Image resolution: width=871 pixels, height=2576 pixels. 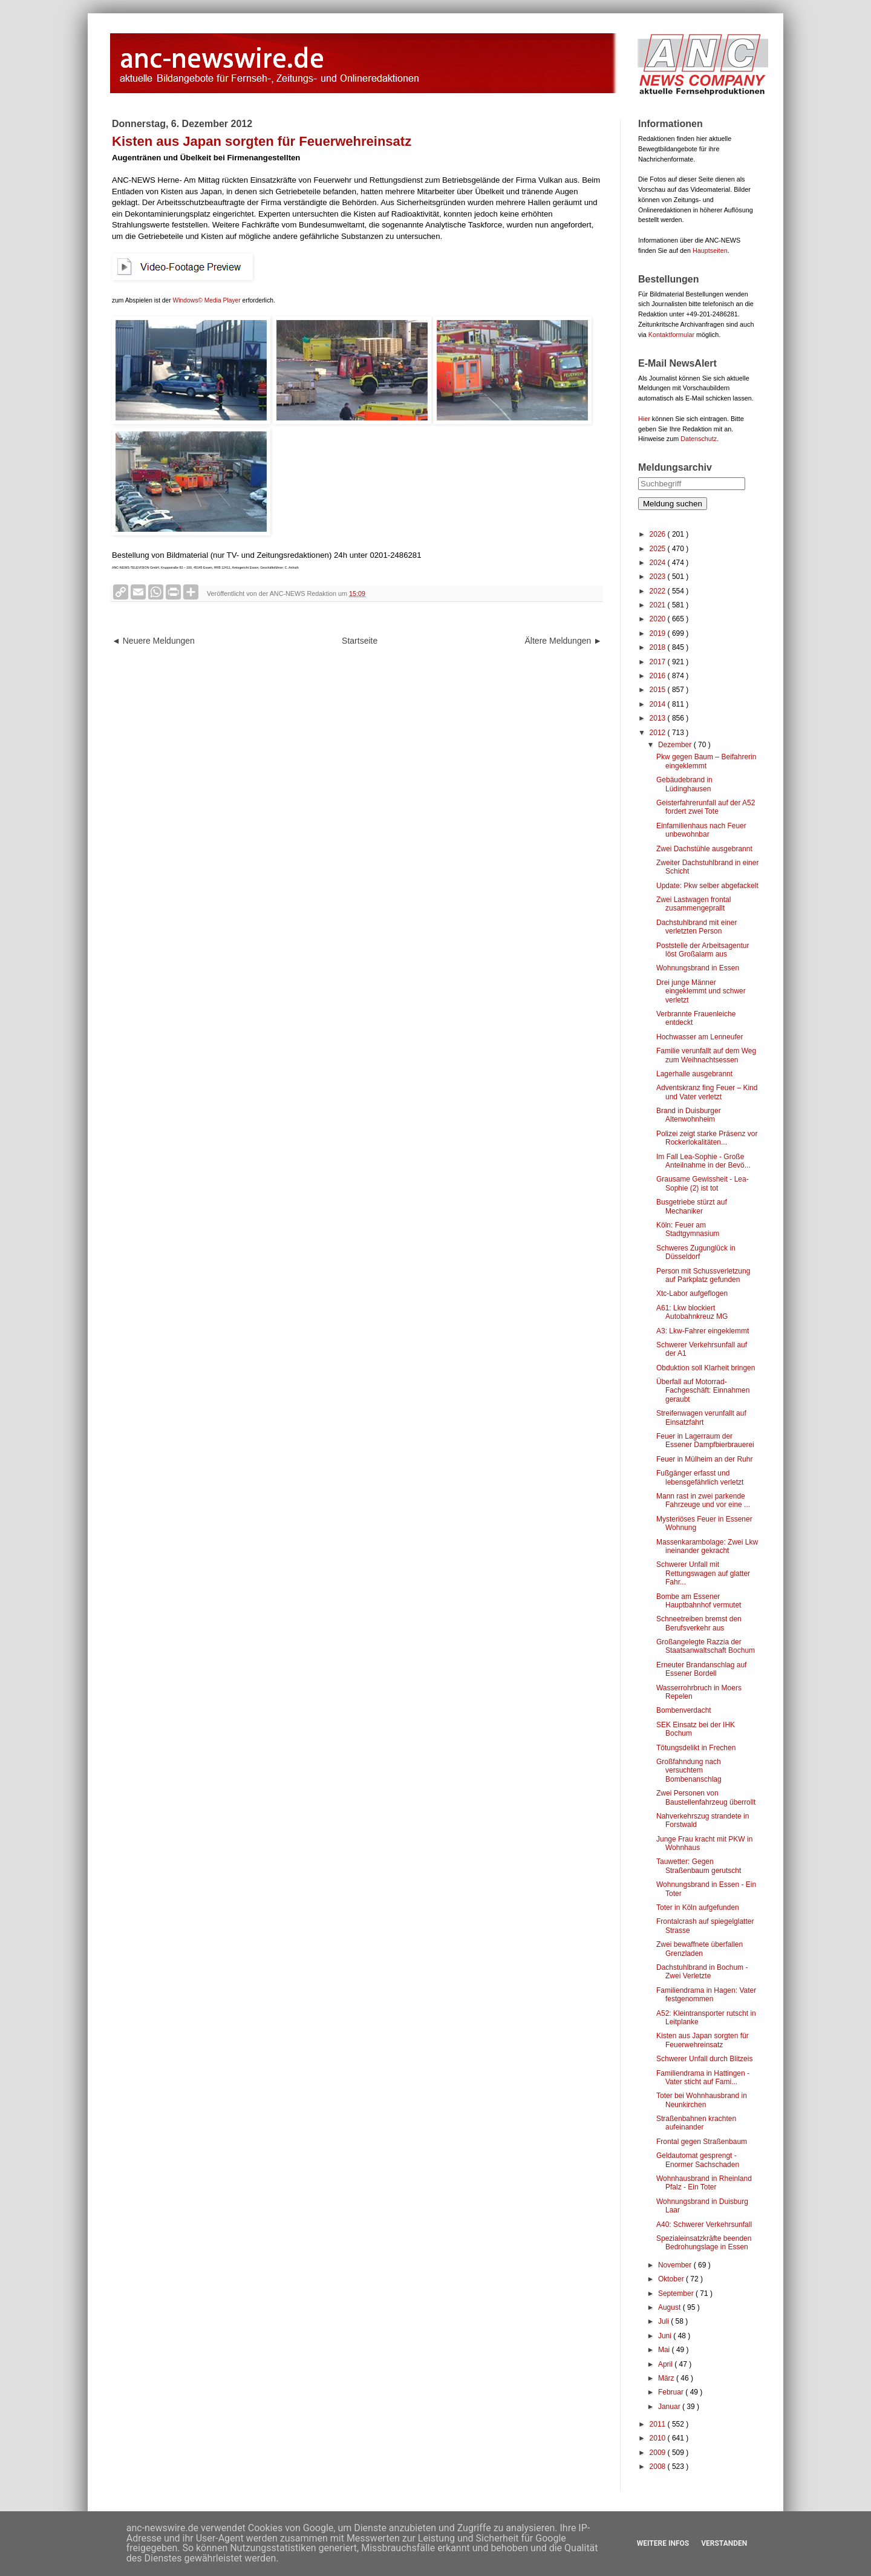 What do you see at coordinates (705, 1797) in the screenshot?
I see `Zwei Personen von Baustellenfahrzeug überrollt` at bounding box center [705, 1797].